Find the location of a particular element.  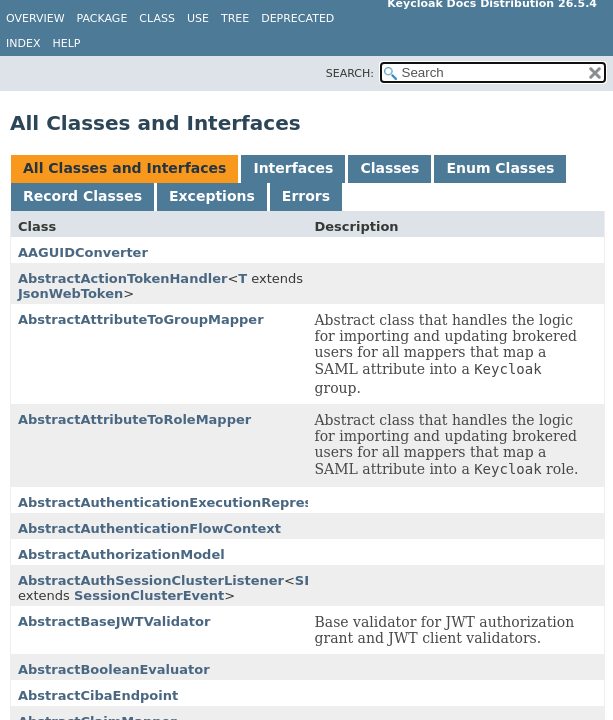

Exceptions [tab] is located at coordinates (212, 196).